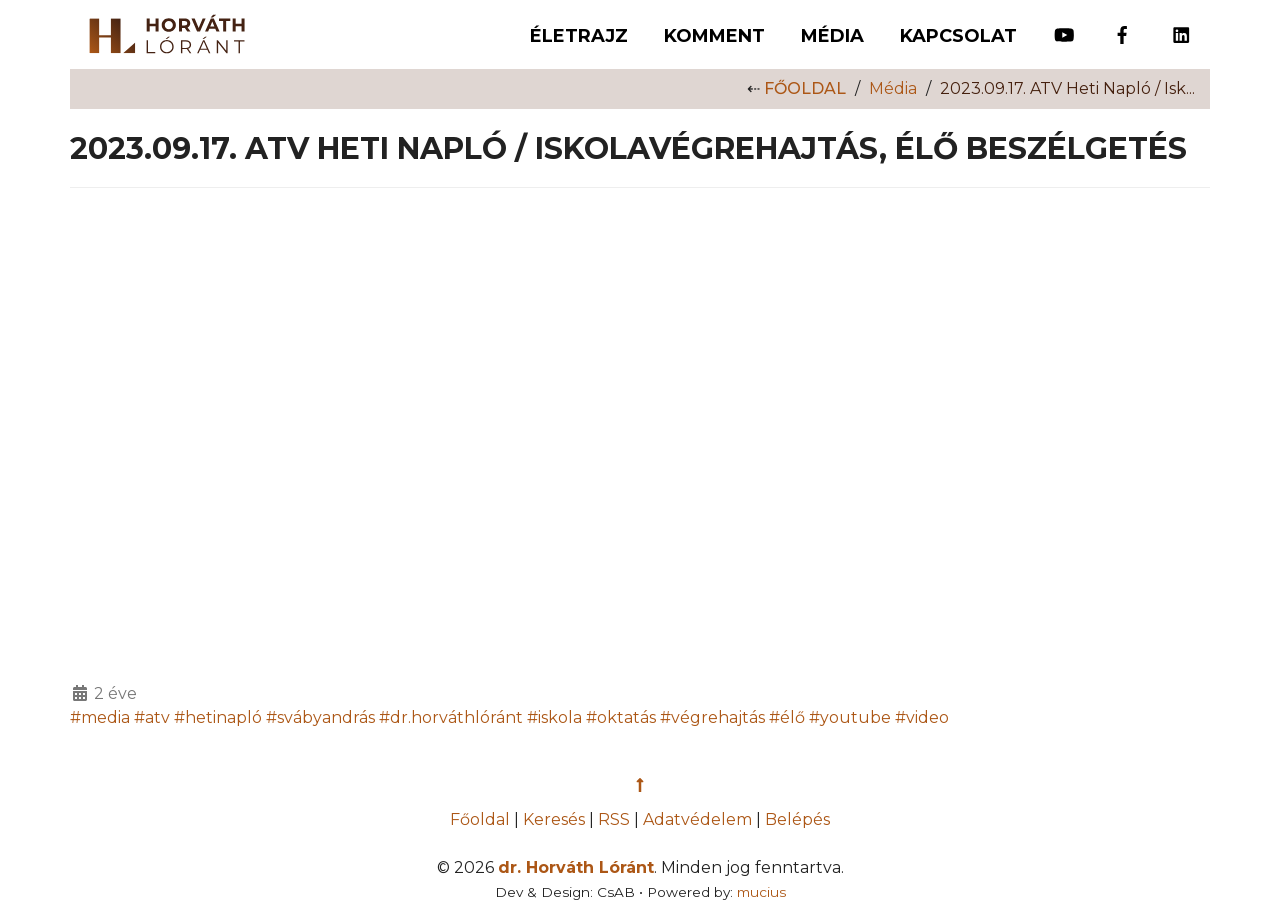 The image size is (1280, 914). What do you see at coordinates (614, 819) in the screenshot?
I see `RSS` at bounding box center [614, 819].